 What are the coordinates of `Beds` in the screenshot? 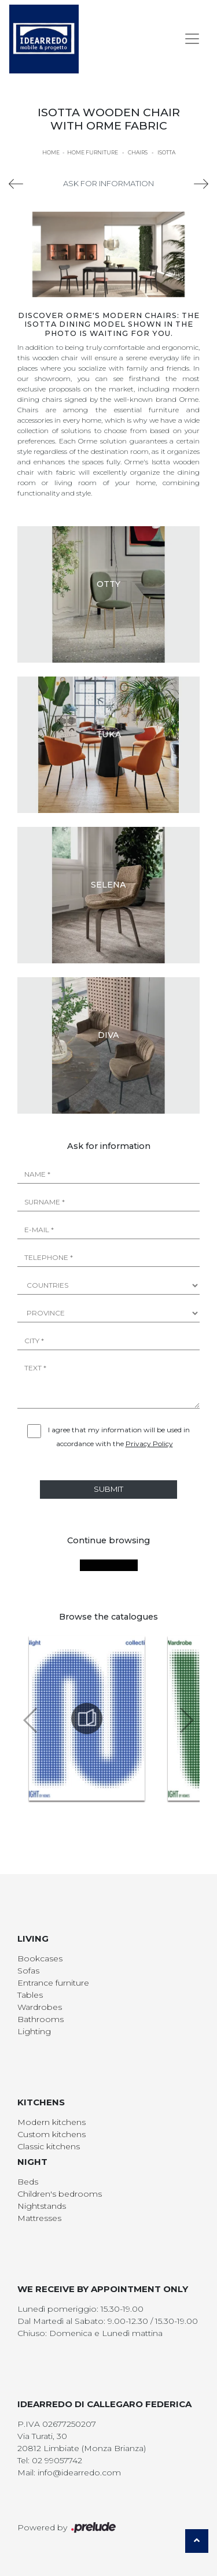 It's located at (27, 2181).